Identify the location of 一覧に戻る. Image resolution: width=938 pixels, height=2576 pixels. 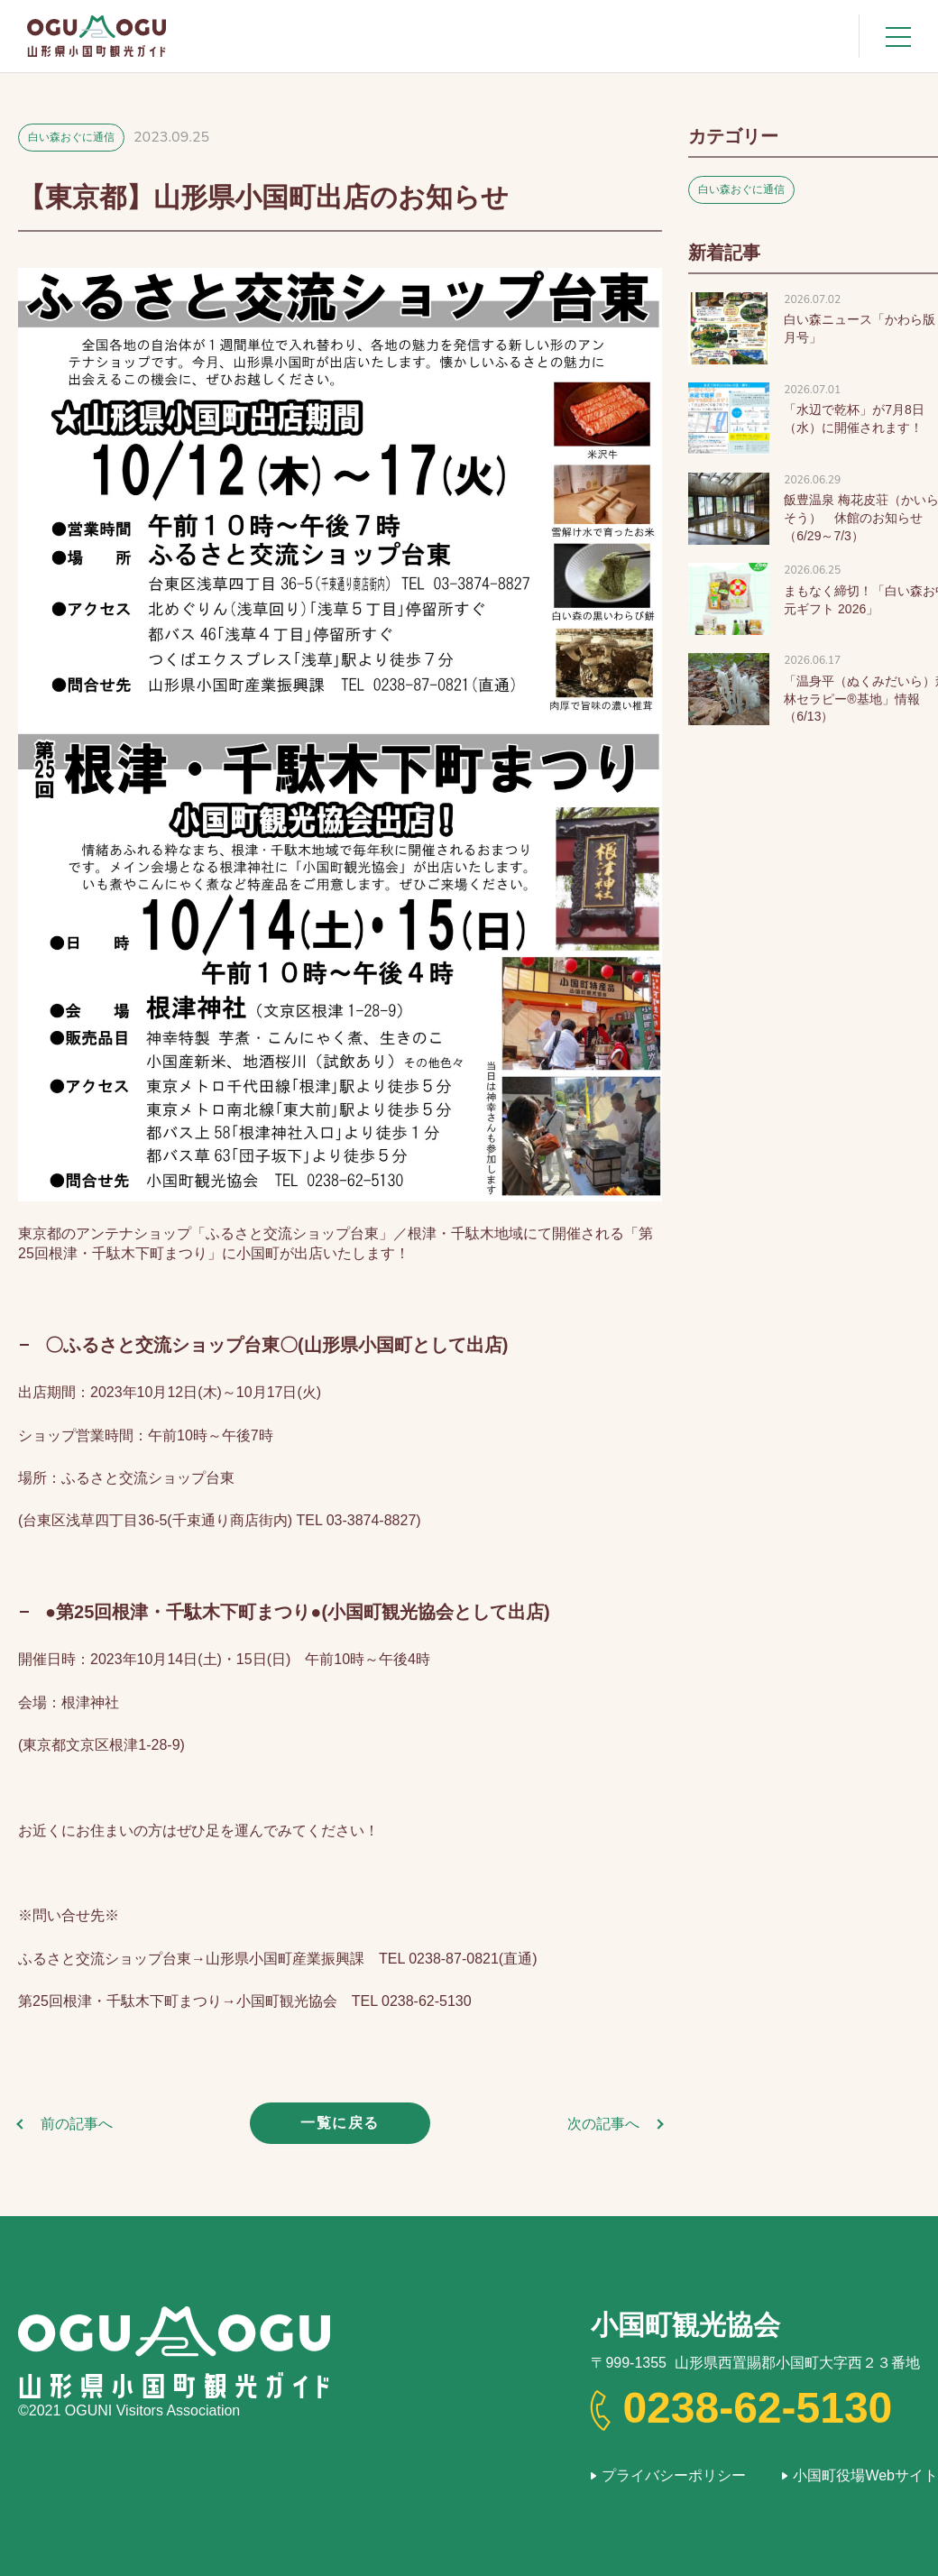
(340, 2122).